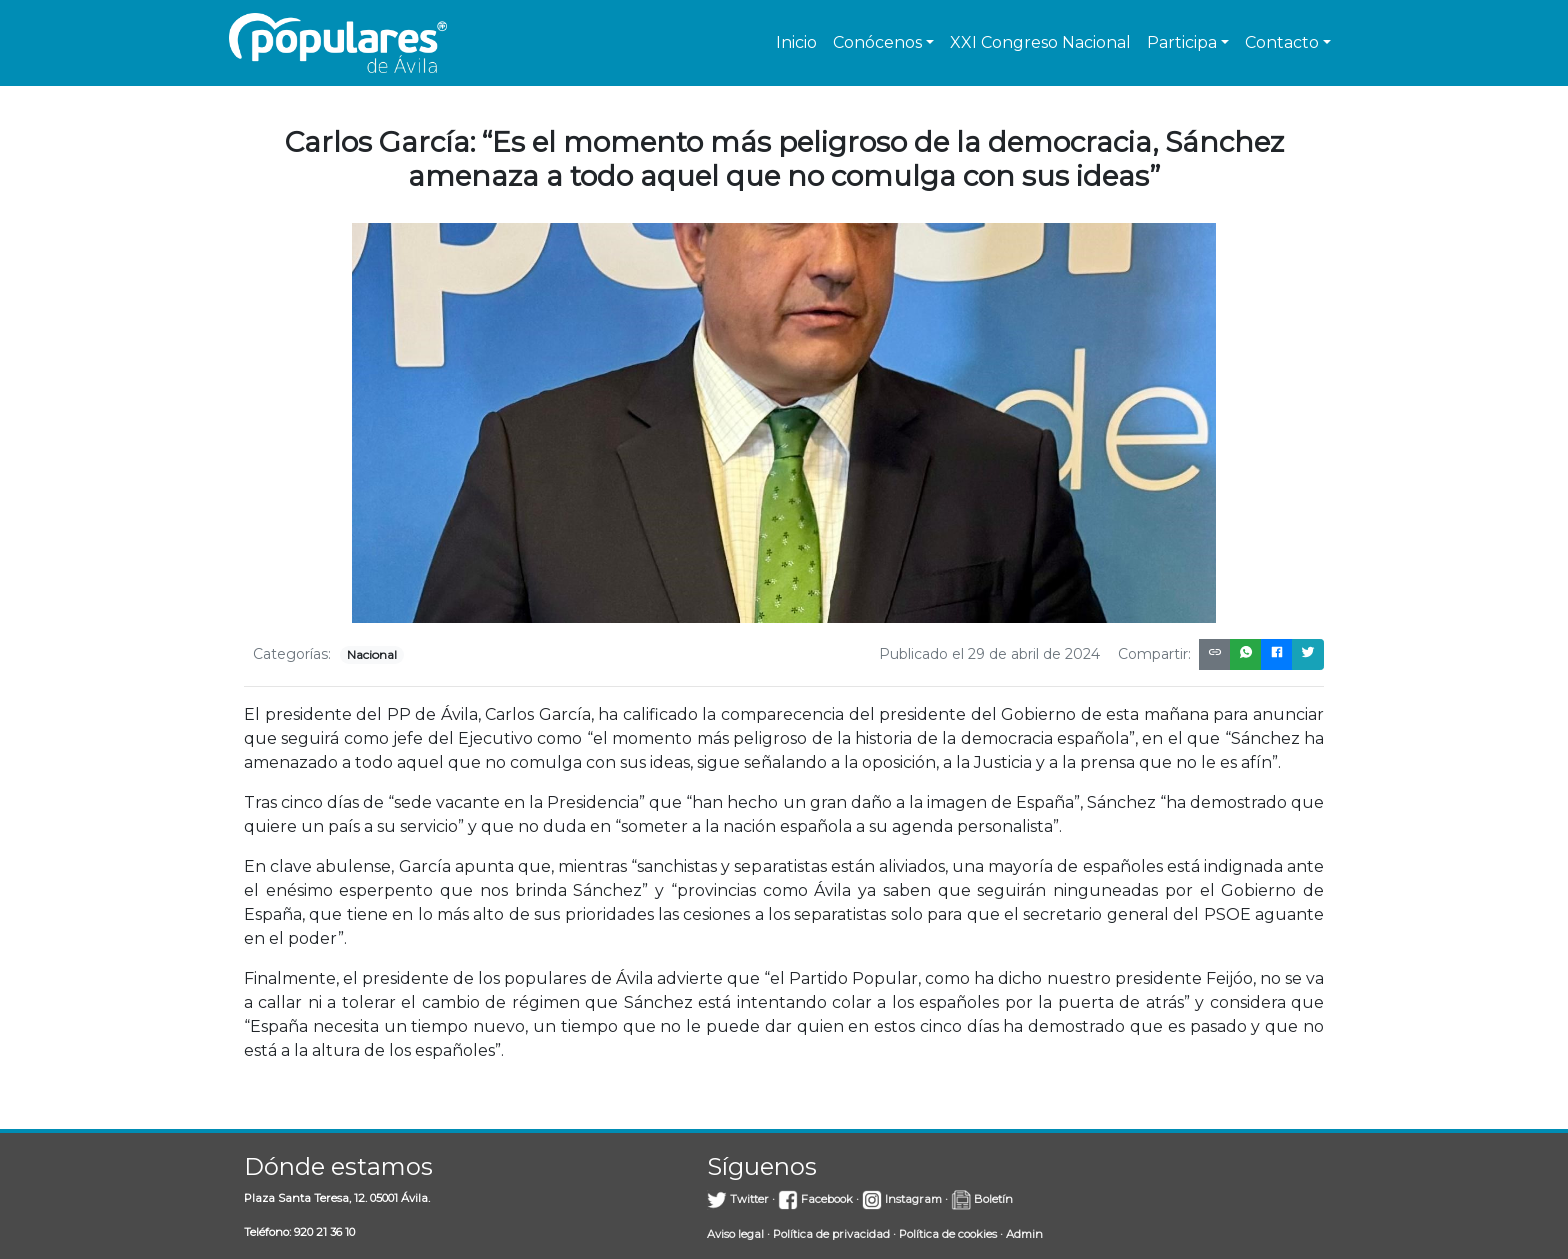 Image resolution: width=1568 pixels, height=1259 pixels. Describe the element at coordinates (292, 654) in the screenshot. I see `Categorías:` at that location.